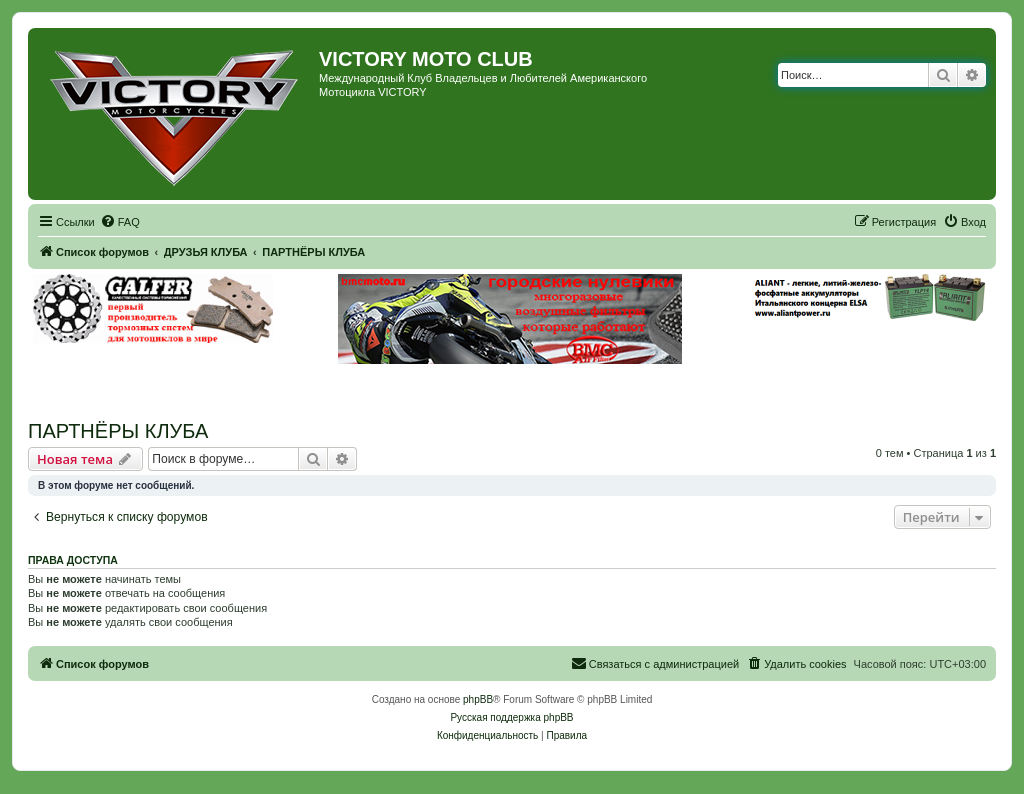 The height and width of the screenshot is (794, 1024). I want to click on Русская поддержка phpBB, so click(511, 717).